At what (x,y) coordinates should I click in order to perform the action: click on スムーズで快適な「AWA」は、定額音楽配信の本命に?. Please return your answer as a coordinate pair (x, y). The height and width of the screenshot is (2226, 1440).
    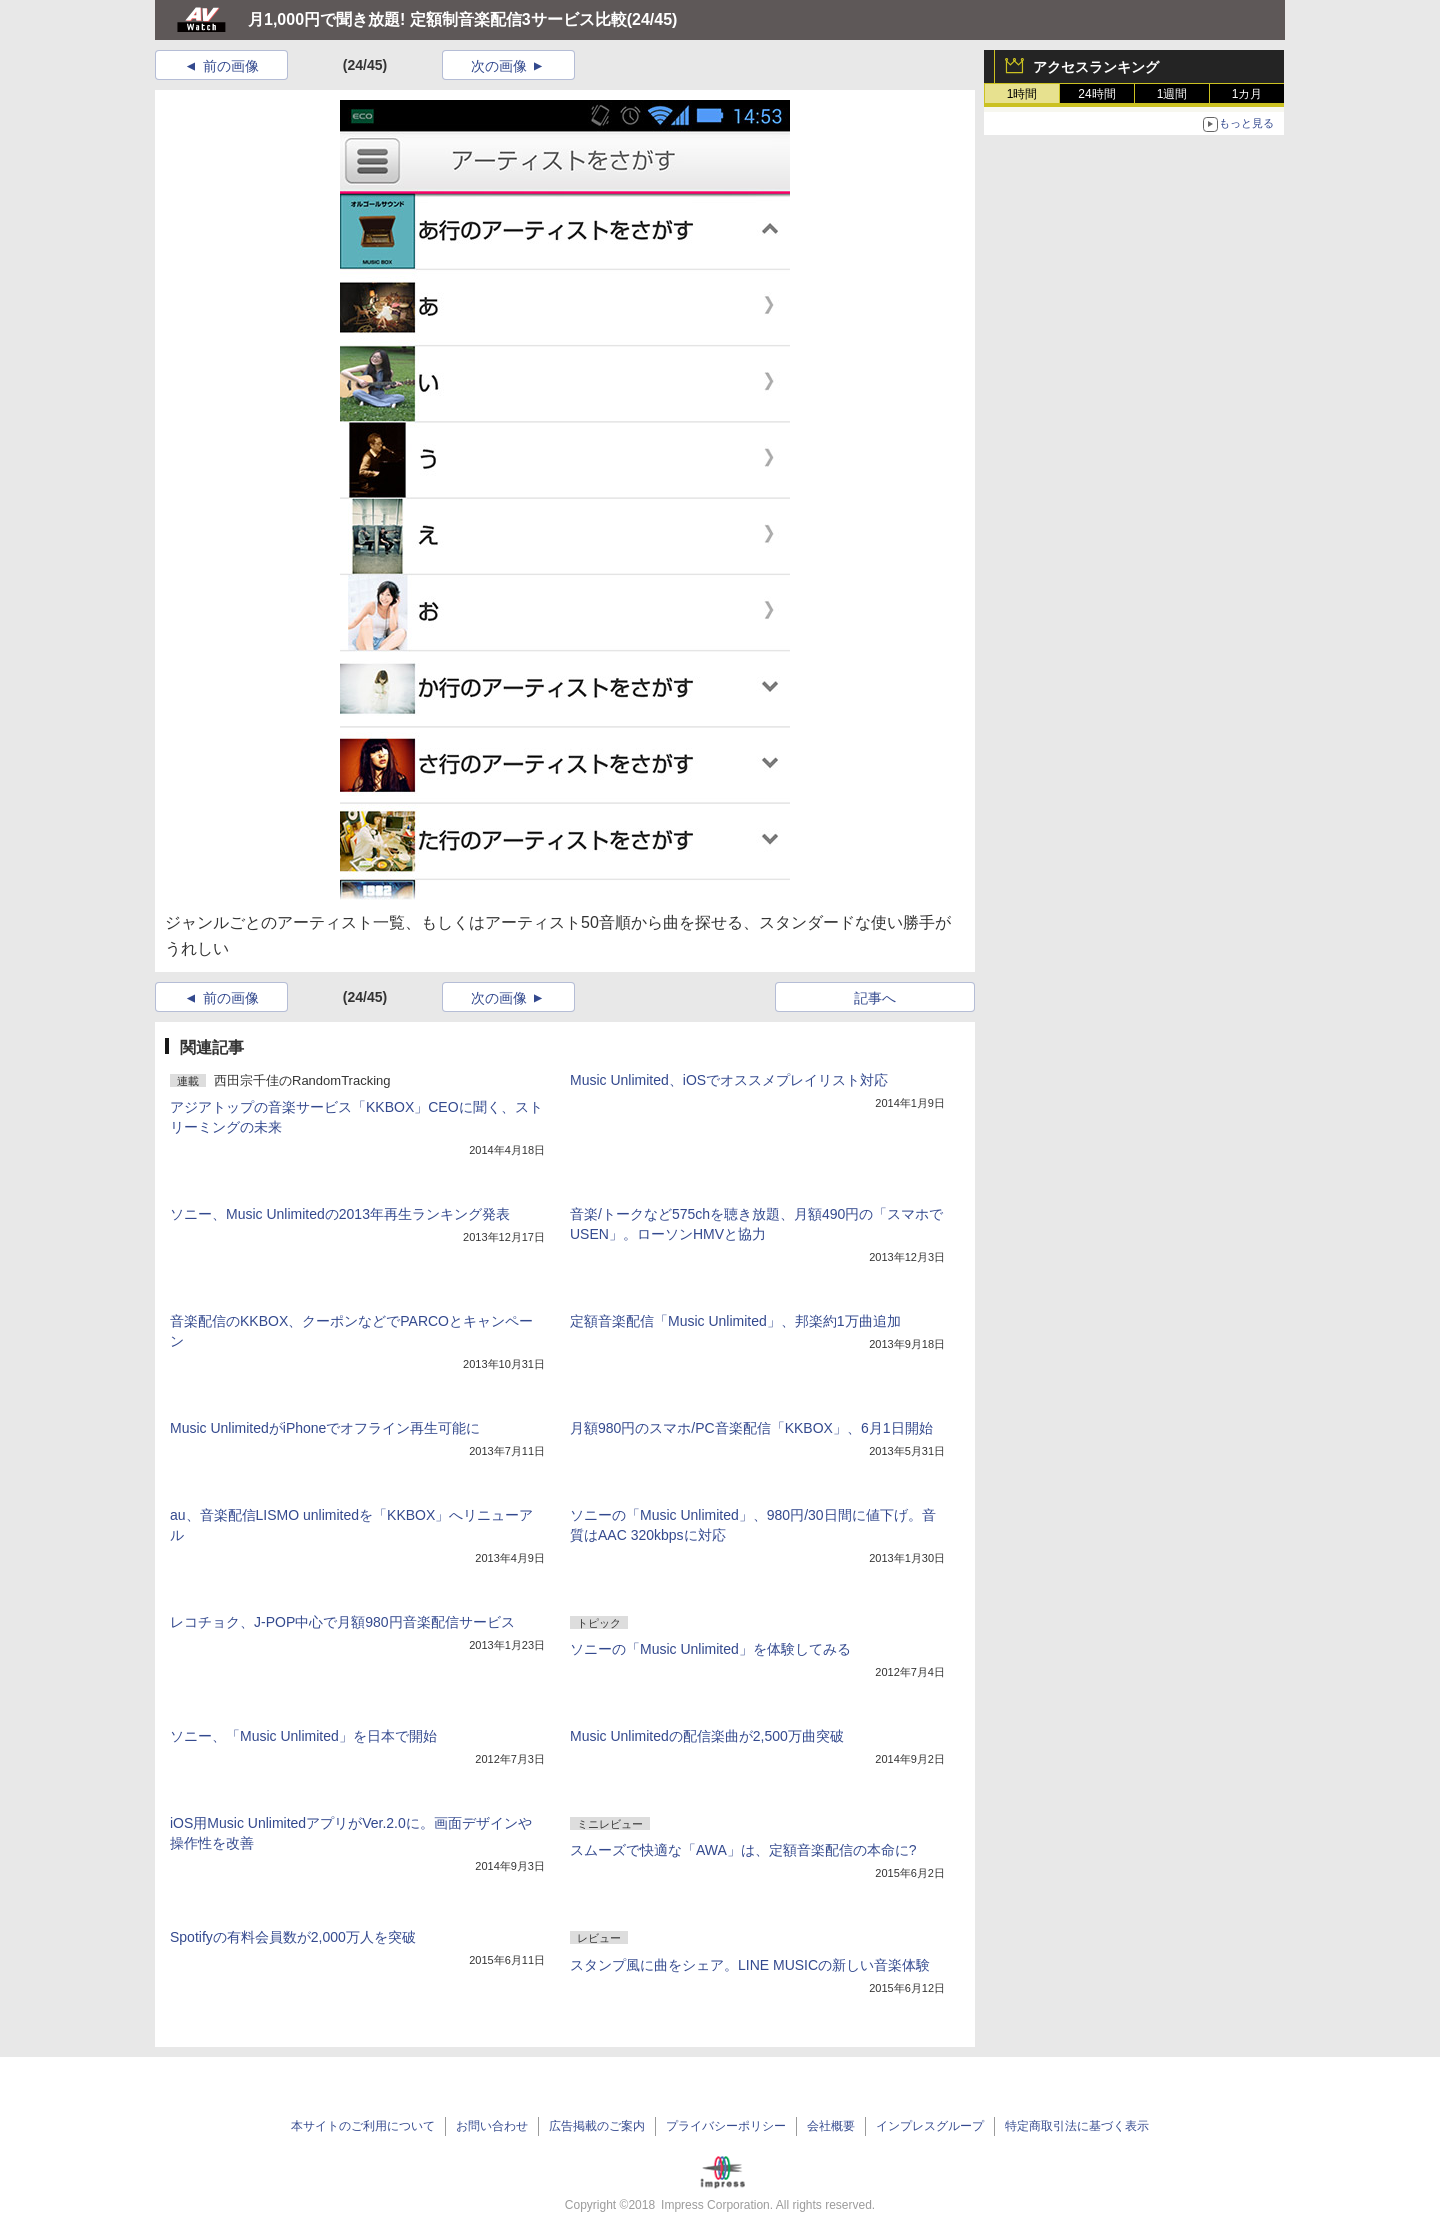
    Looking at the image, I should click on (743, 1850).